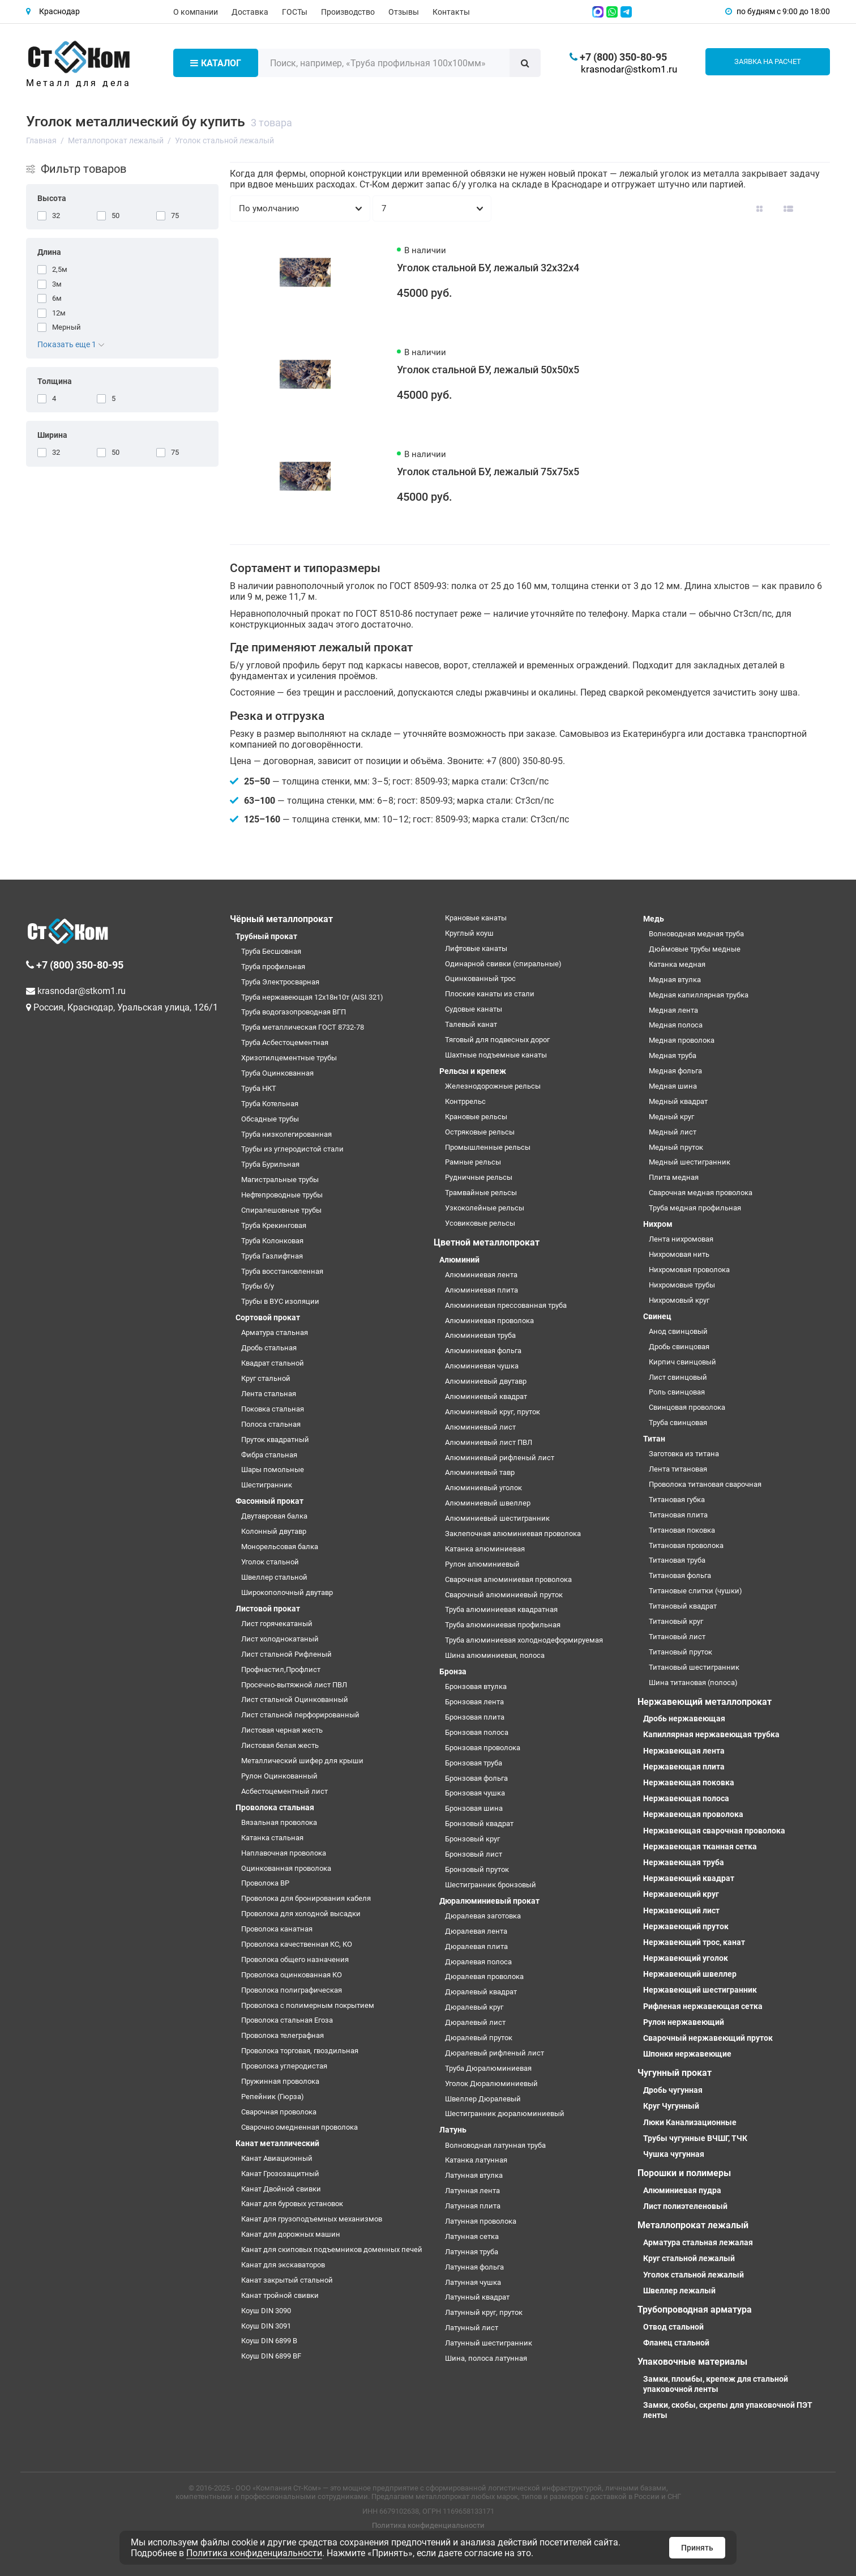 The height and width of the screenshot is (2576, 856). What do you see at coordinates (269, 1455) in the screenshot?
I see `Фибра стальная` at bounding box center [269, 1455].